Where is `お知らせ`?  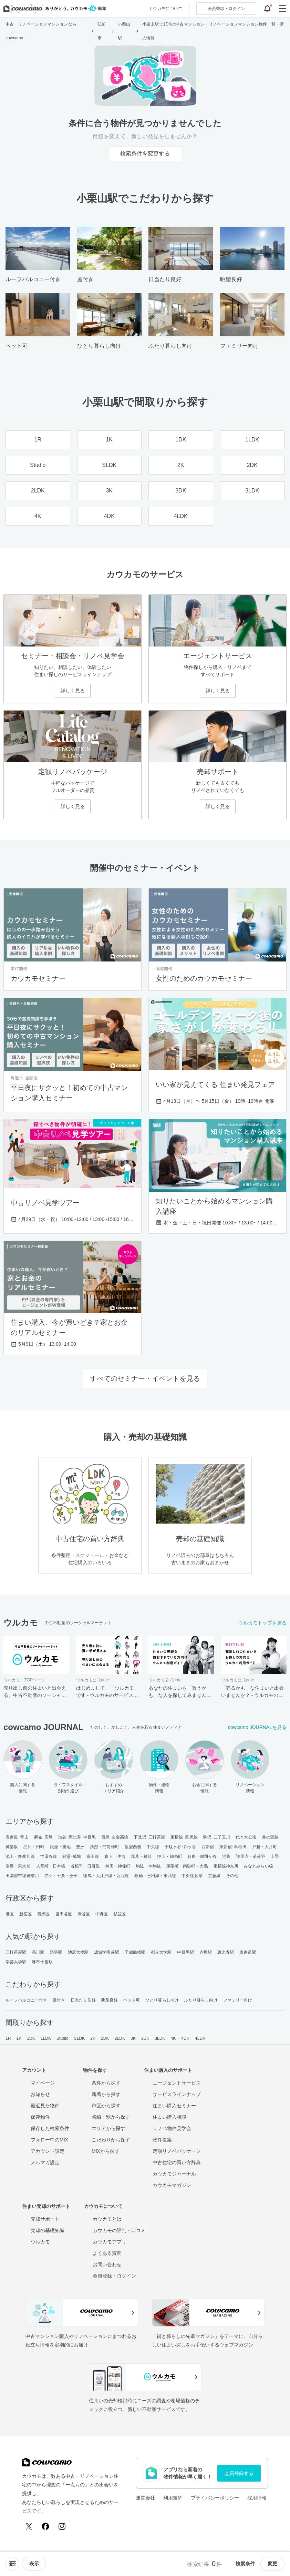
お知らせ is located at coordinates (40, 2094).